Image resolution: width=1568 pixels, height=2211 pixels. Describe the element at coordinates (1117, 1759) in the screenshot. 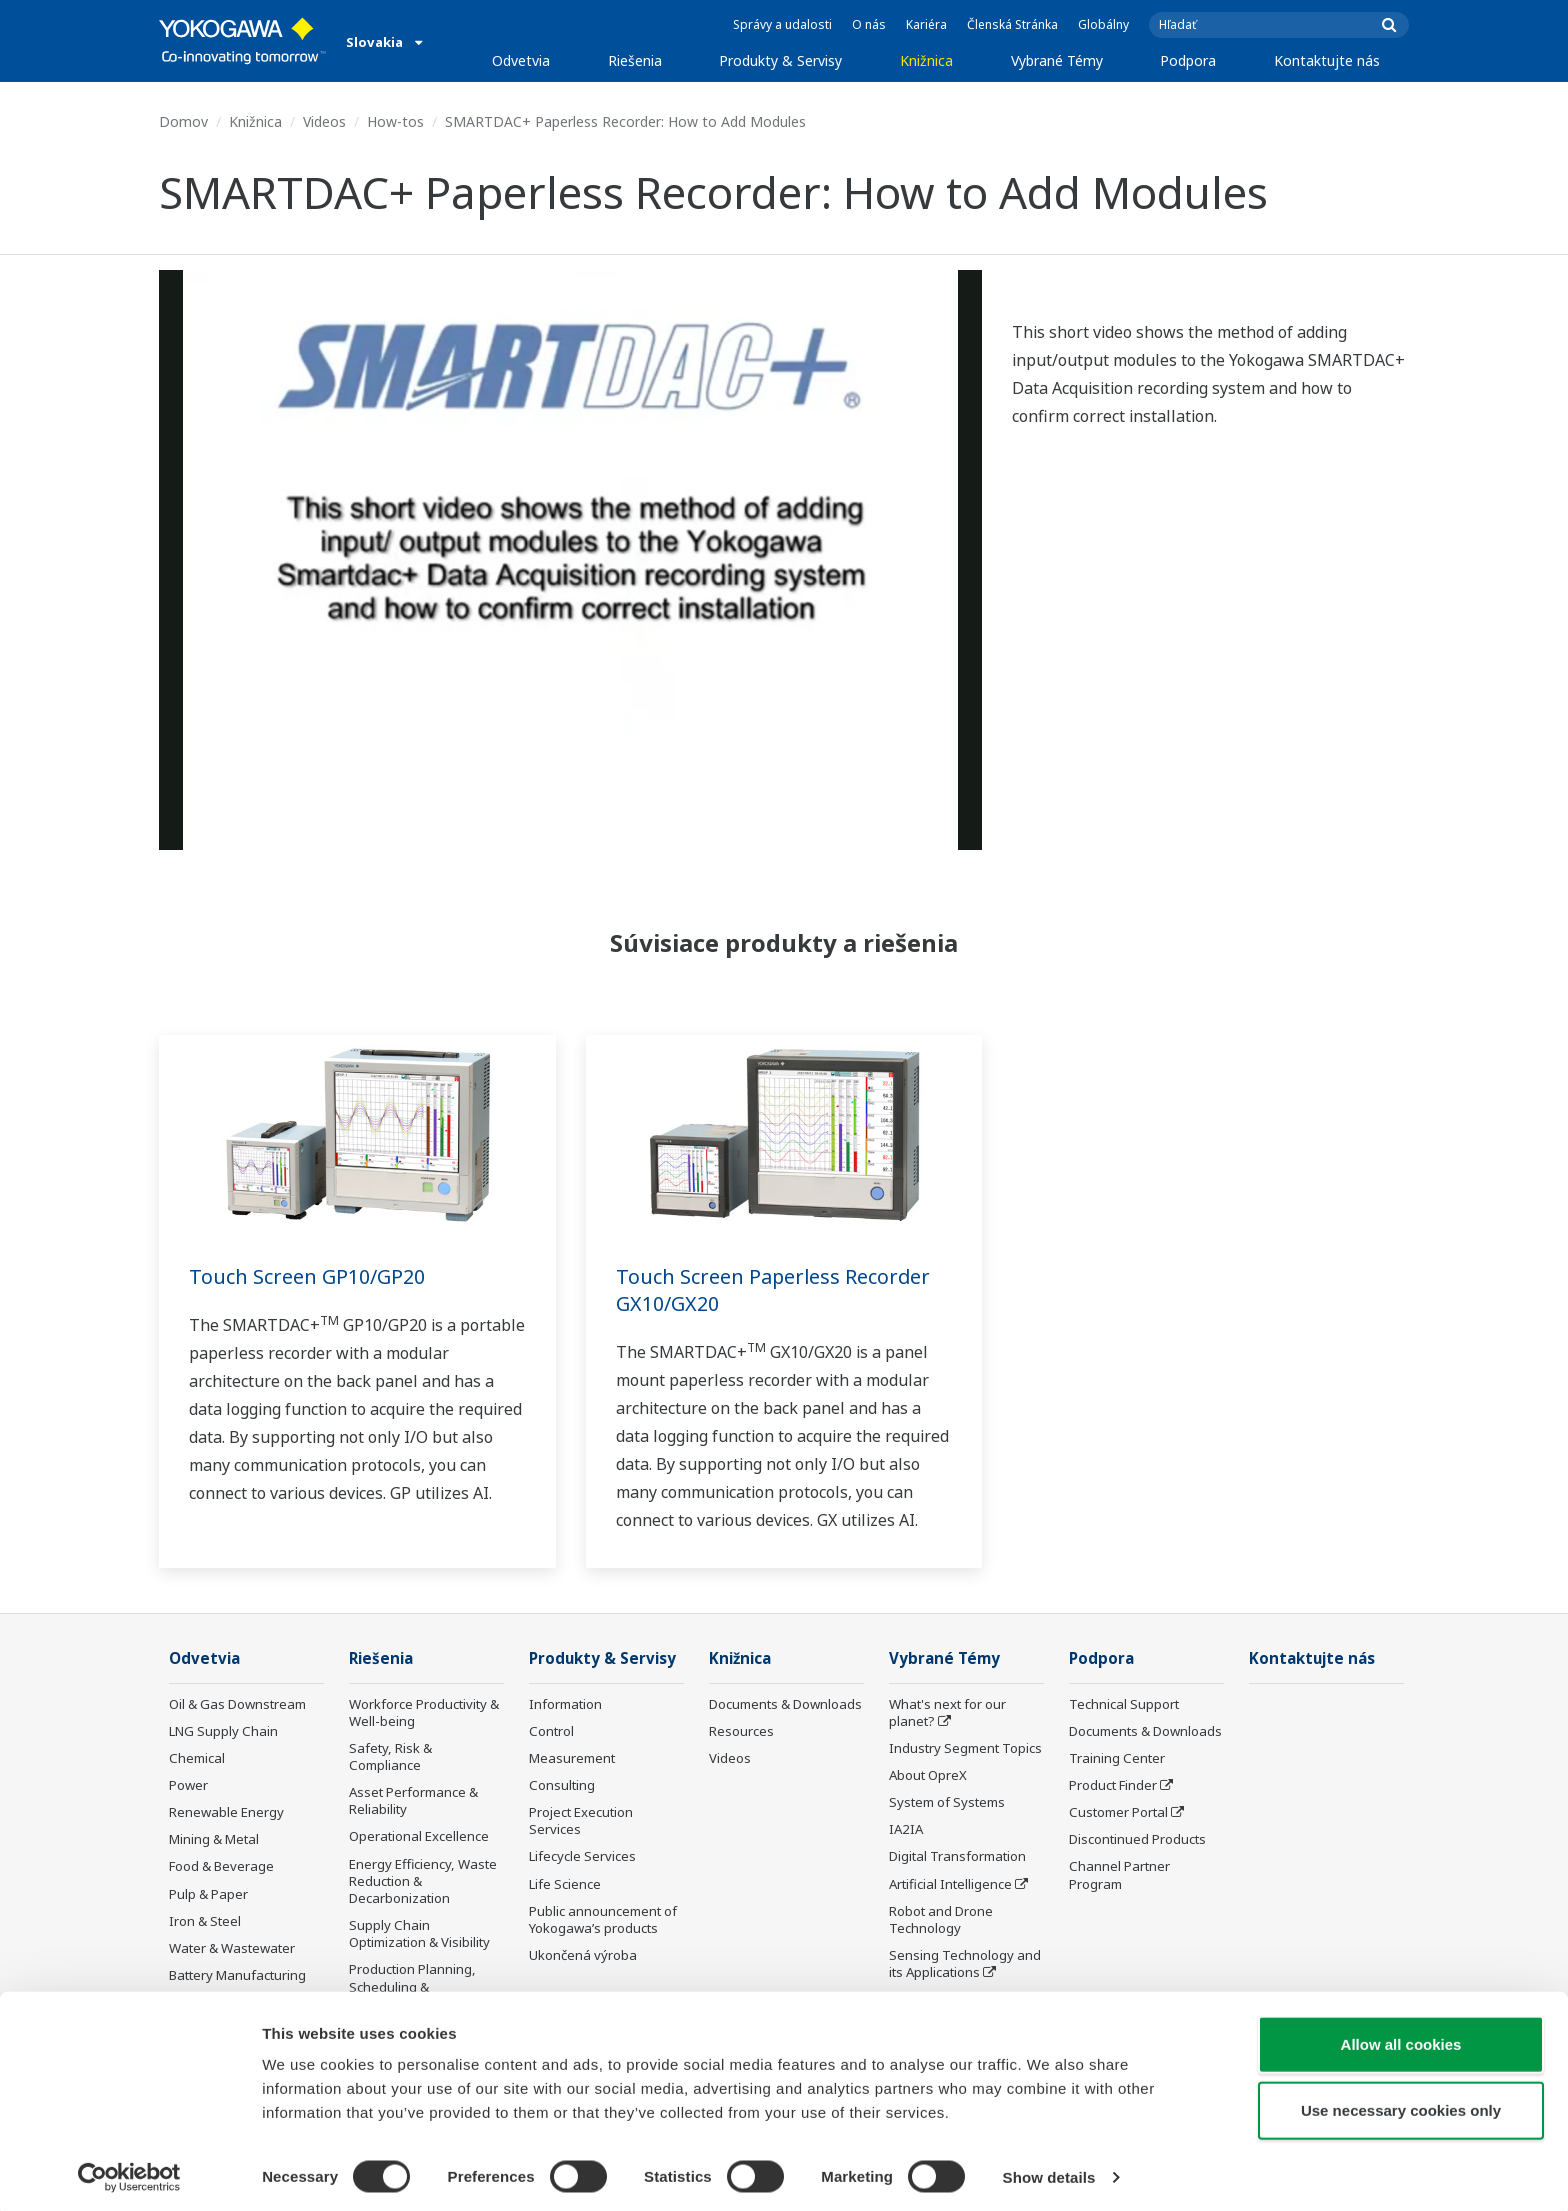

I see `Training Center` at that location.